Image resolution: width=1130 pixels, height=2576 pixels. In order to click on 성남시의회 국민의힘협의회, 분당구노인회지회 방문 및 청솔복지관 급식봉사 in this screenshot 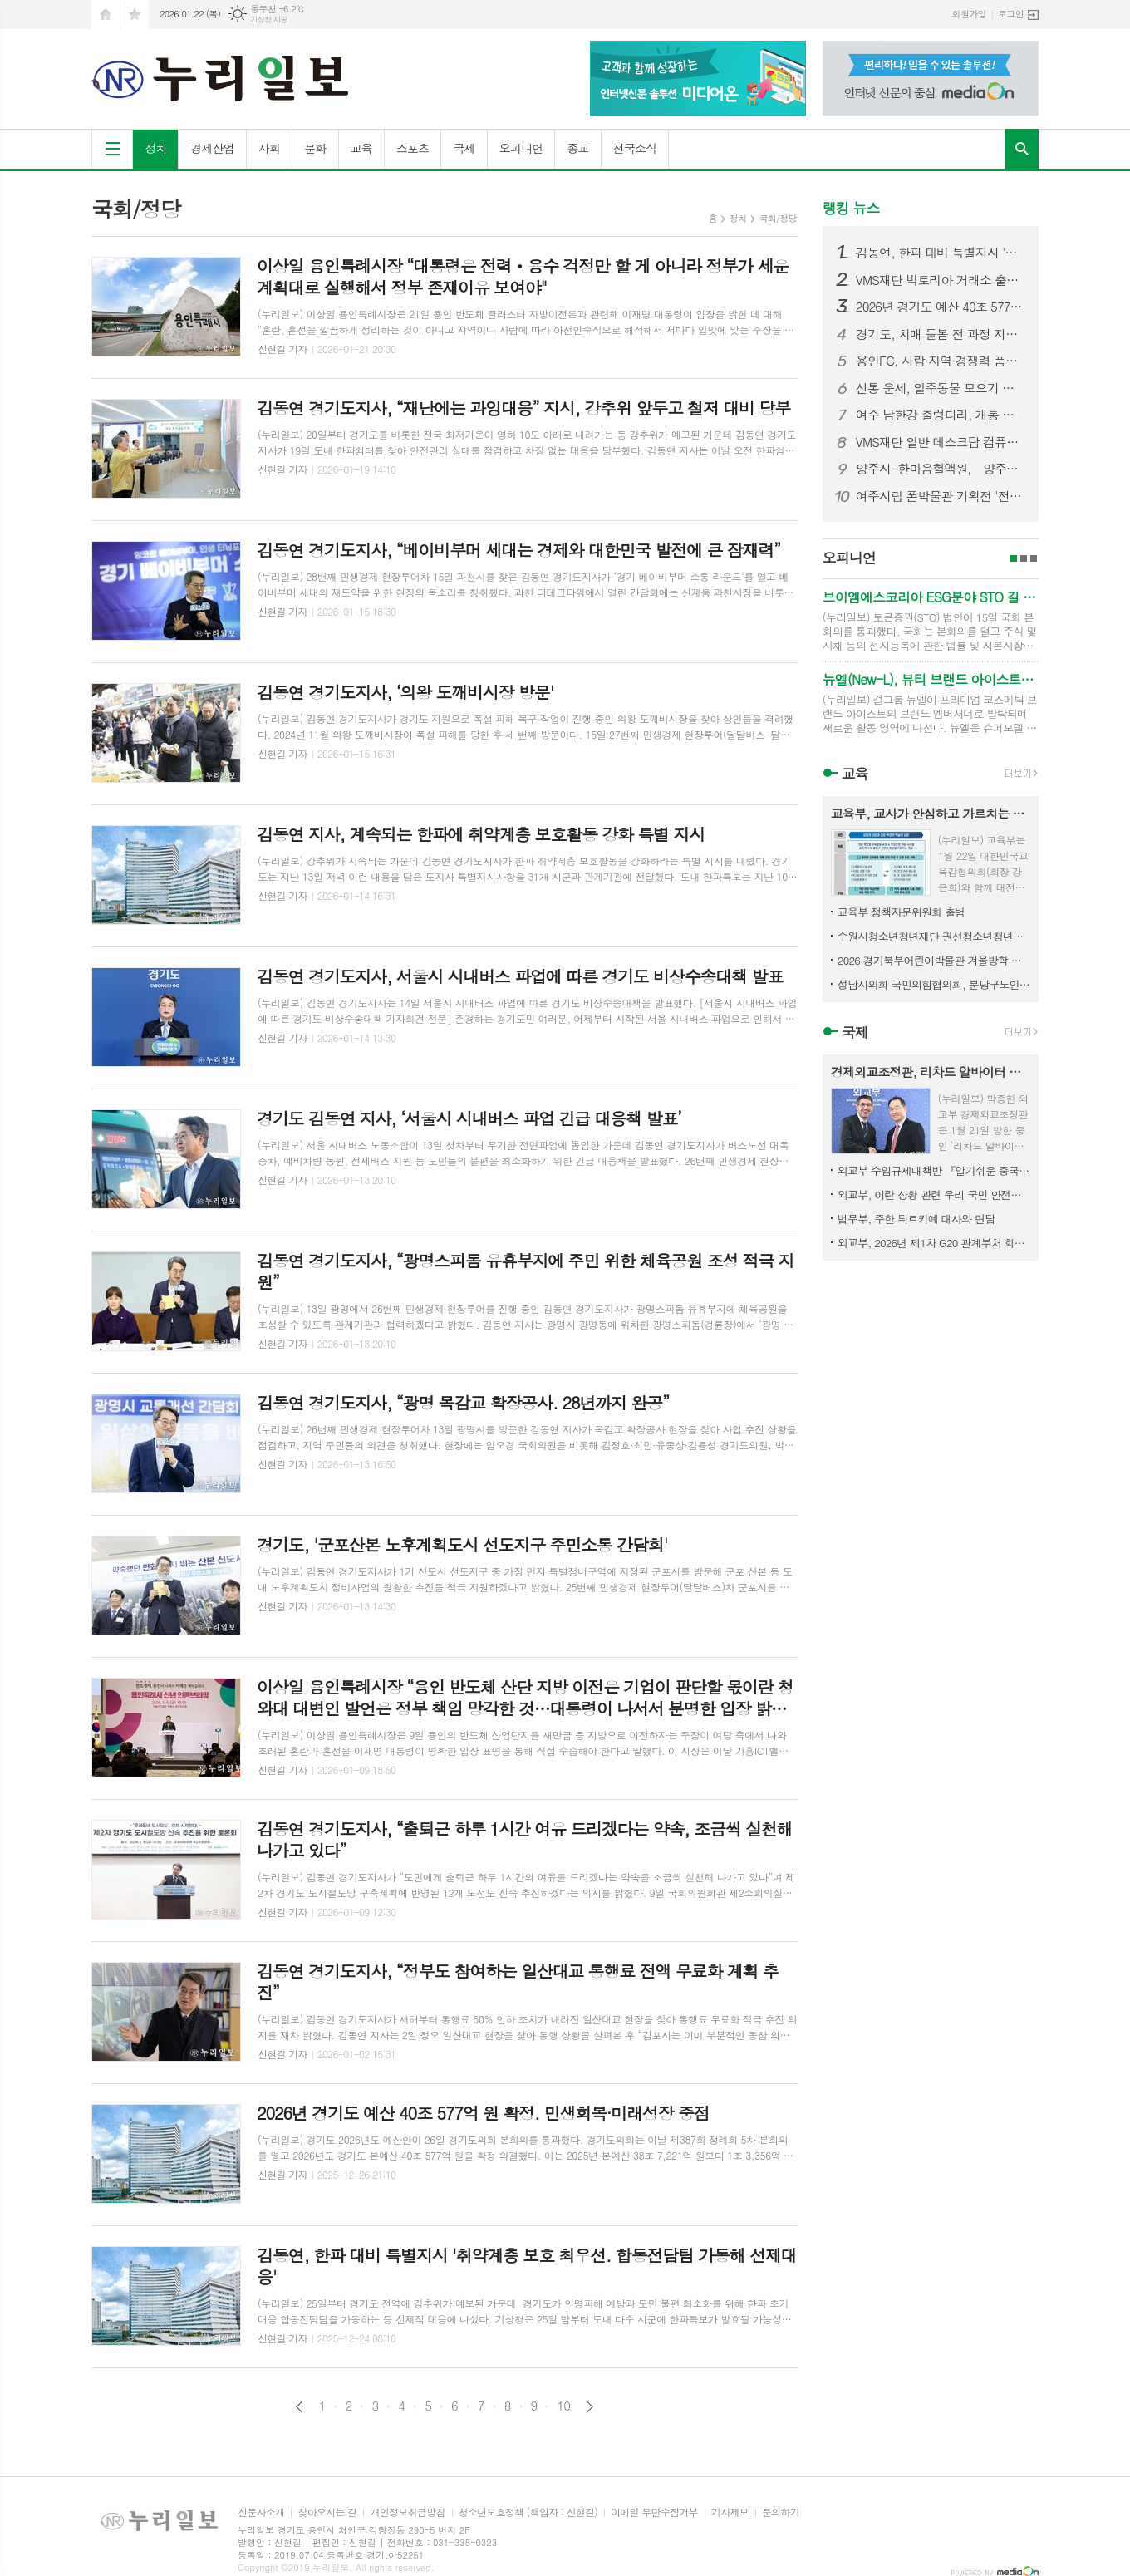, I will do `click(934, 984)`.